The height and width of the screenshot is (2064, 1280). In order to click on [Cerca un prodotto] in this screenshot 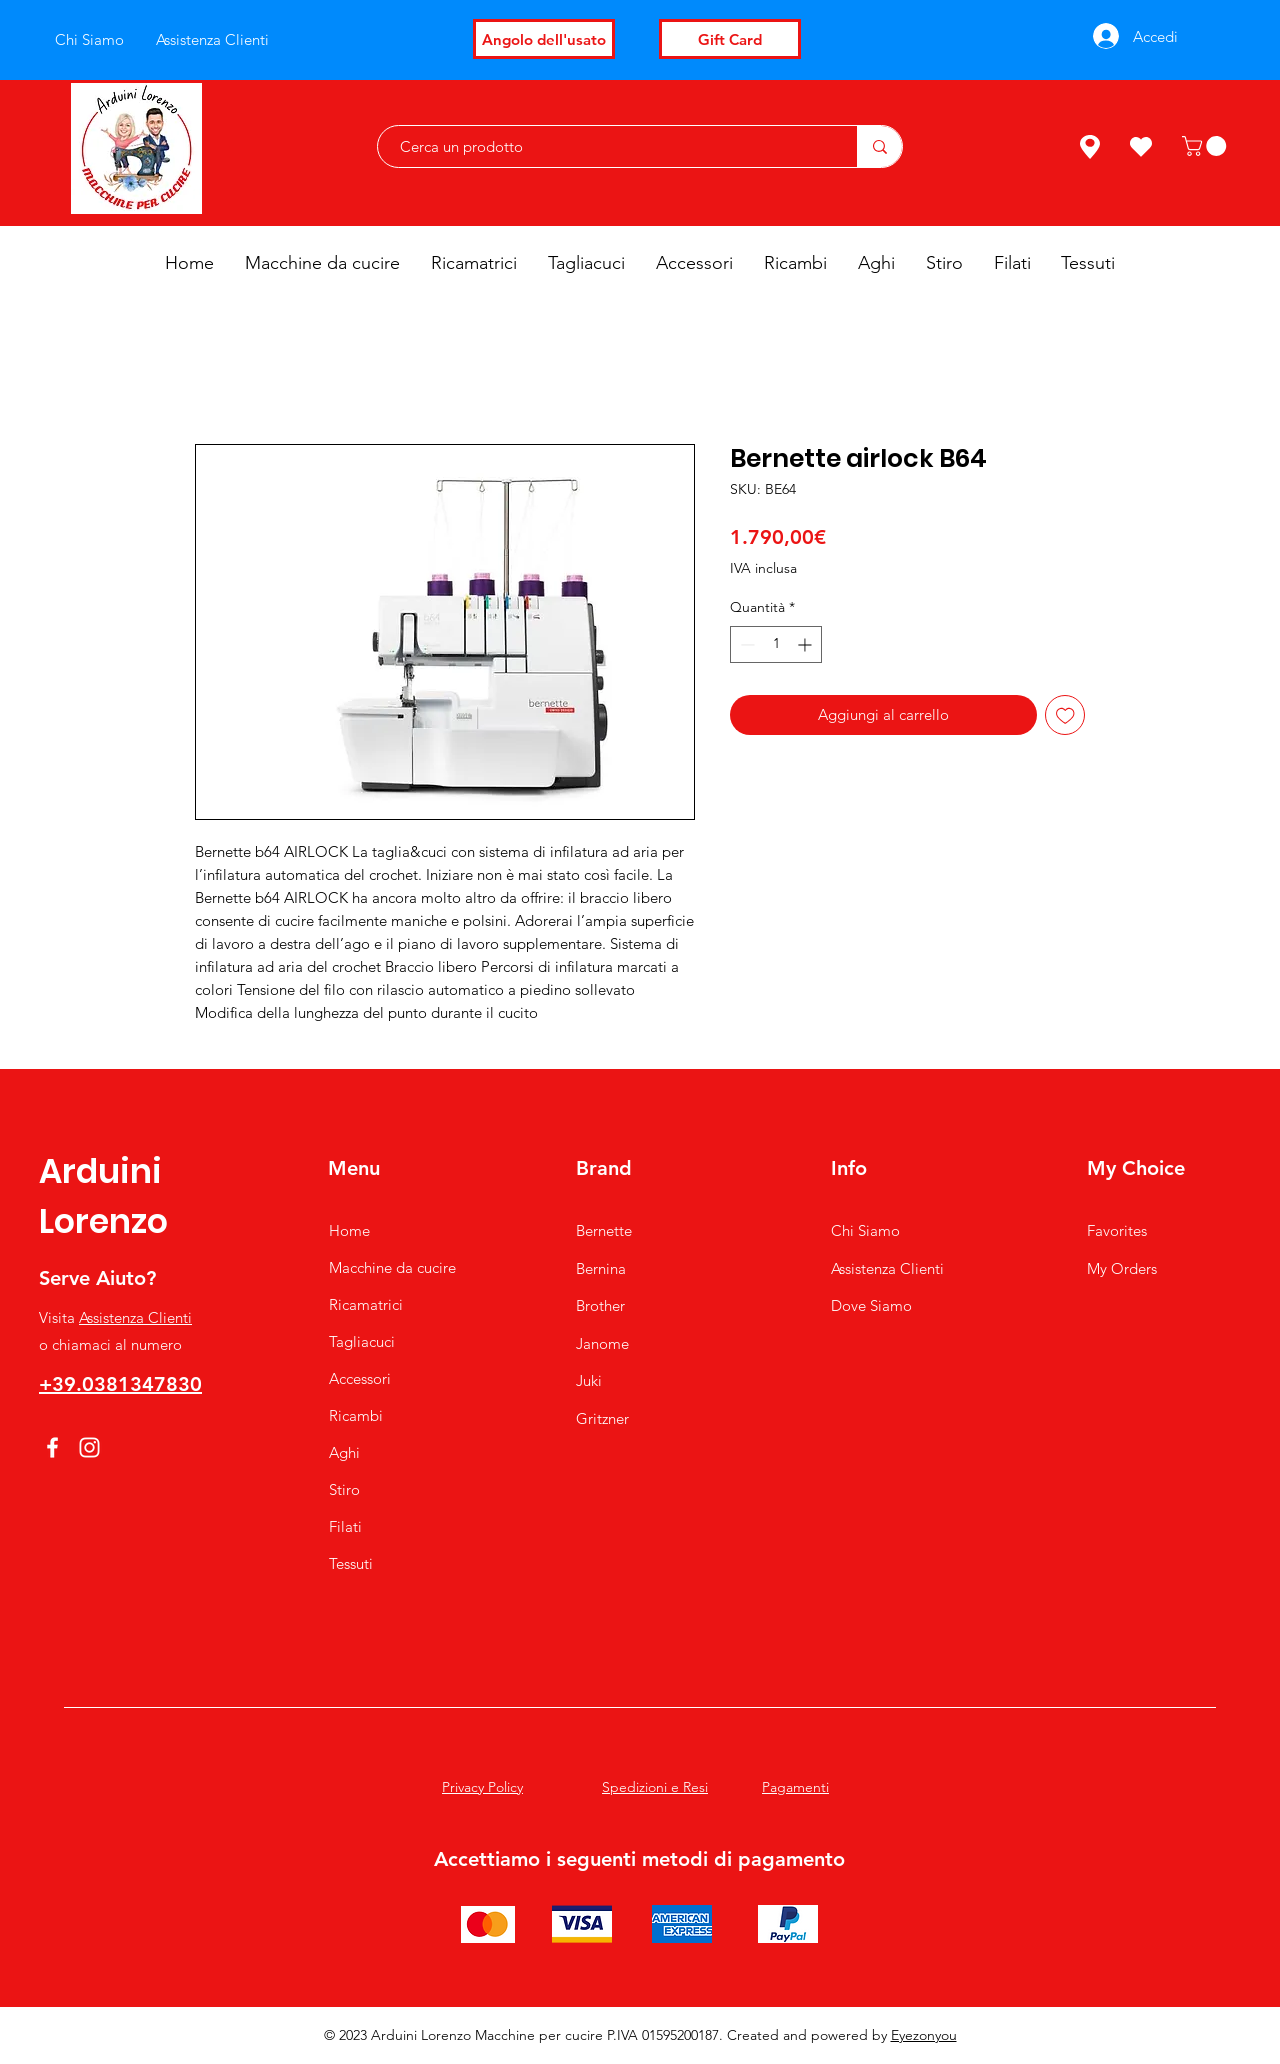, I will do `click(607, 146)`.